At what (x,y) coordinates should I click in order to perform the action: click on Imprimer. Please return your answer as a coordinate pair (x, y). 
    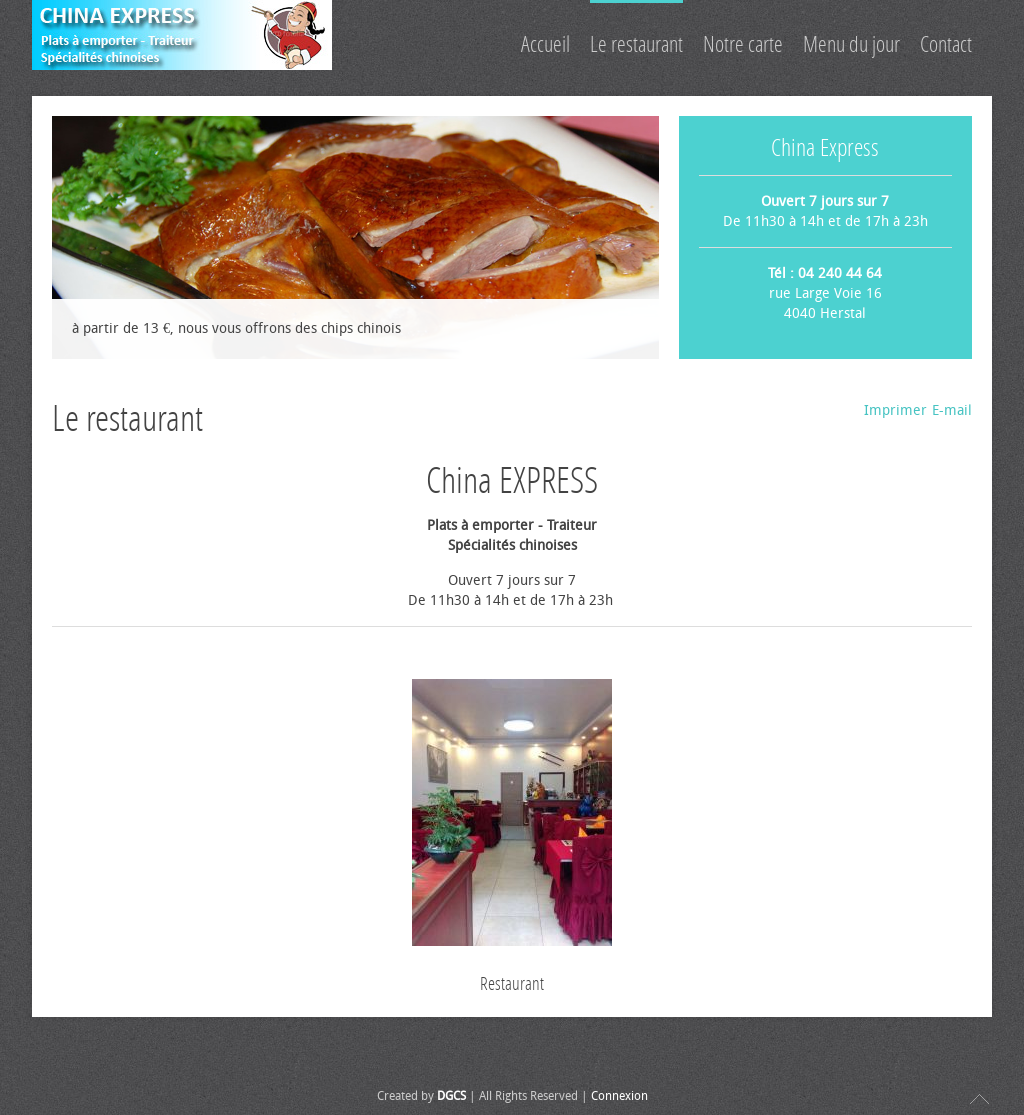
    Looking at the image, I should click on (895, 410).